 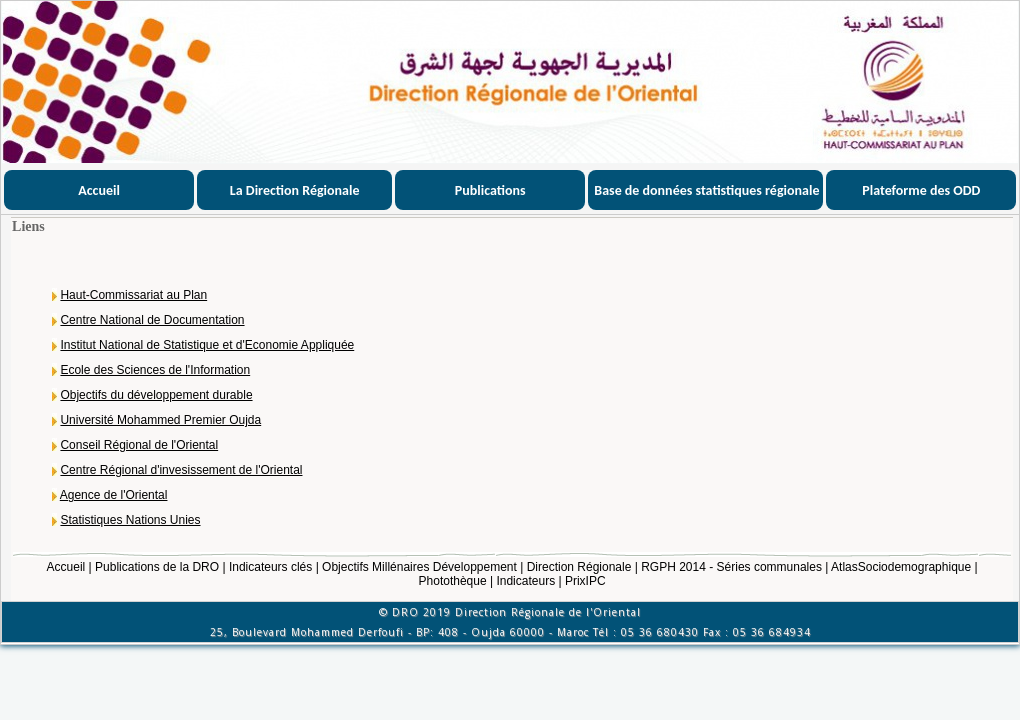 What do you see at coordinates (133, 295) in the screenshot?
I see `Haut-Commissariat au Plan` at bounding box center [133, 295].